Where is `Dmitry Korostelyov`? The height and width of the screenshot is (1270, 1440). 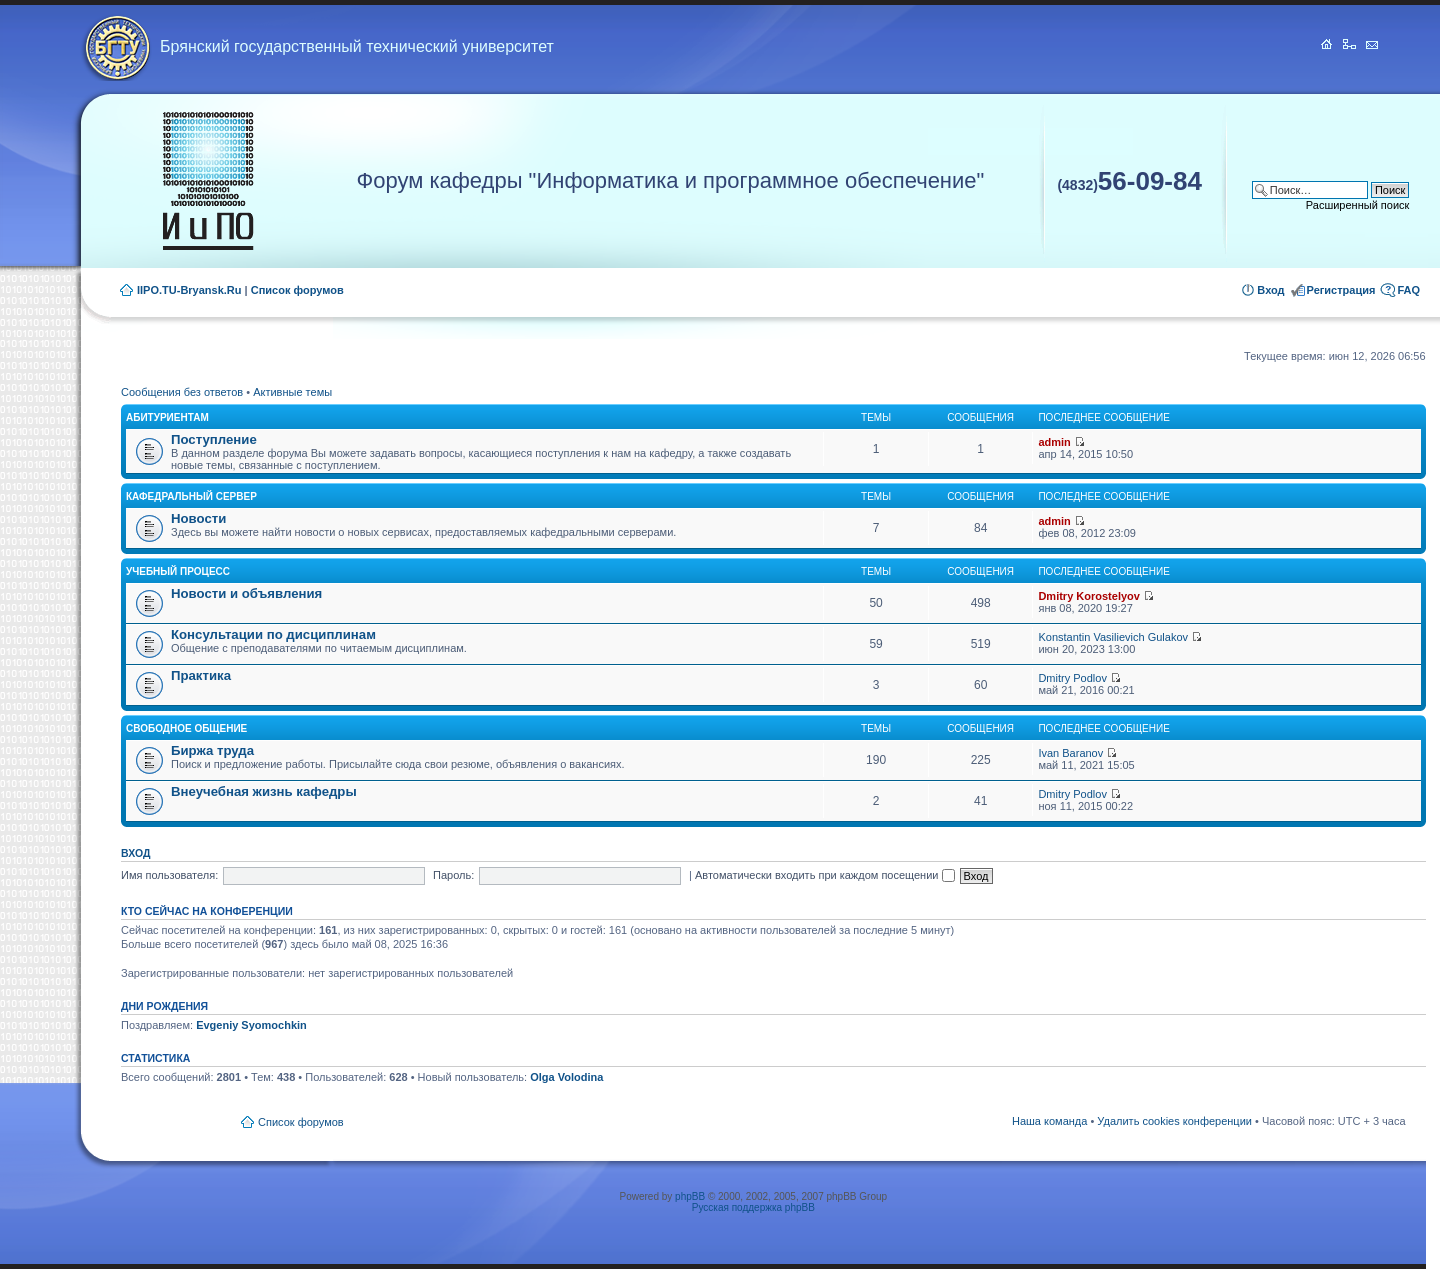 Dmitry Korostelyov is located at coordinates (1088, 596).